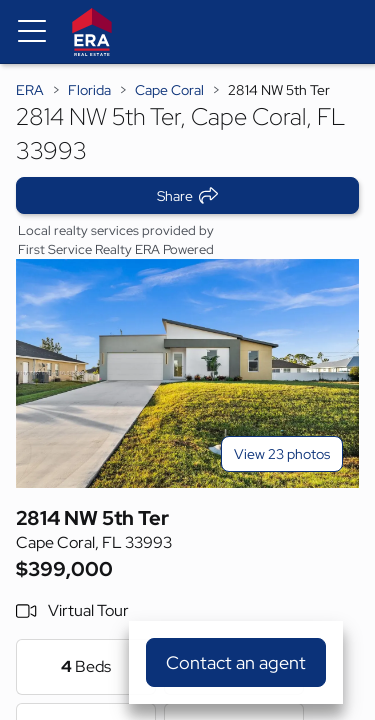 The height and width of the screenshot is (720, 375). I want to click on Contact an agent, so click(236, 662).